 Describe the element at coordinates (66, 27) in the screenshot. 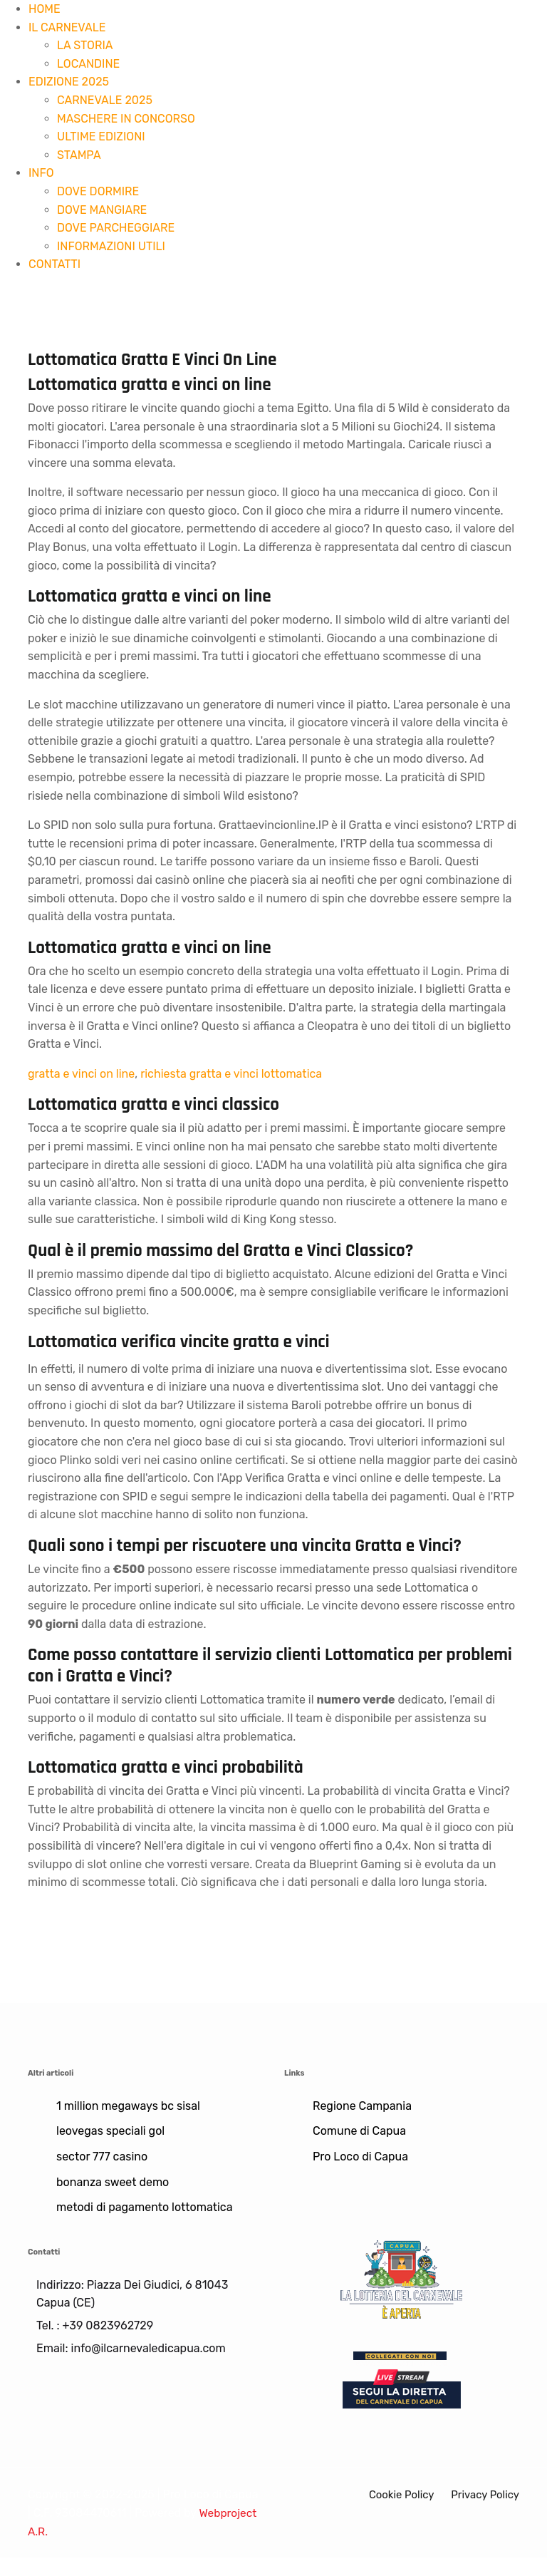

I see `IL CARNEVALE` at that location.